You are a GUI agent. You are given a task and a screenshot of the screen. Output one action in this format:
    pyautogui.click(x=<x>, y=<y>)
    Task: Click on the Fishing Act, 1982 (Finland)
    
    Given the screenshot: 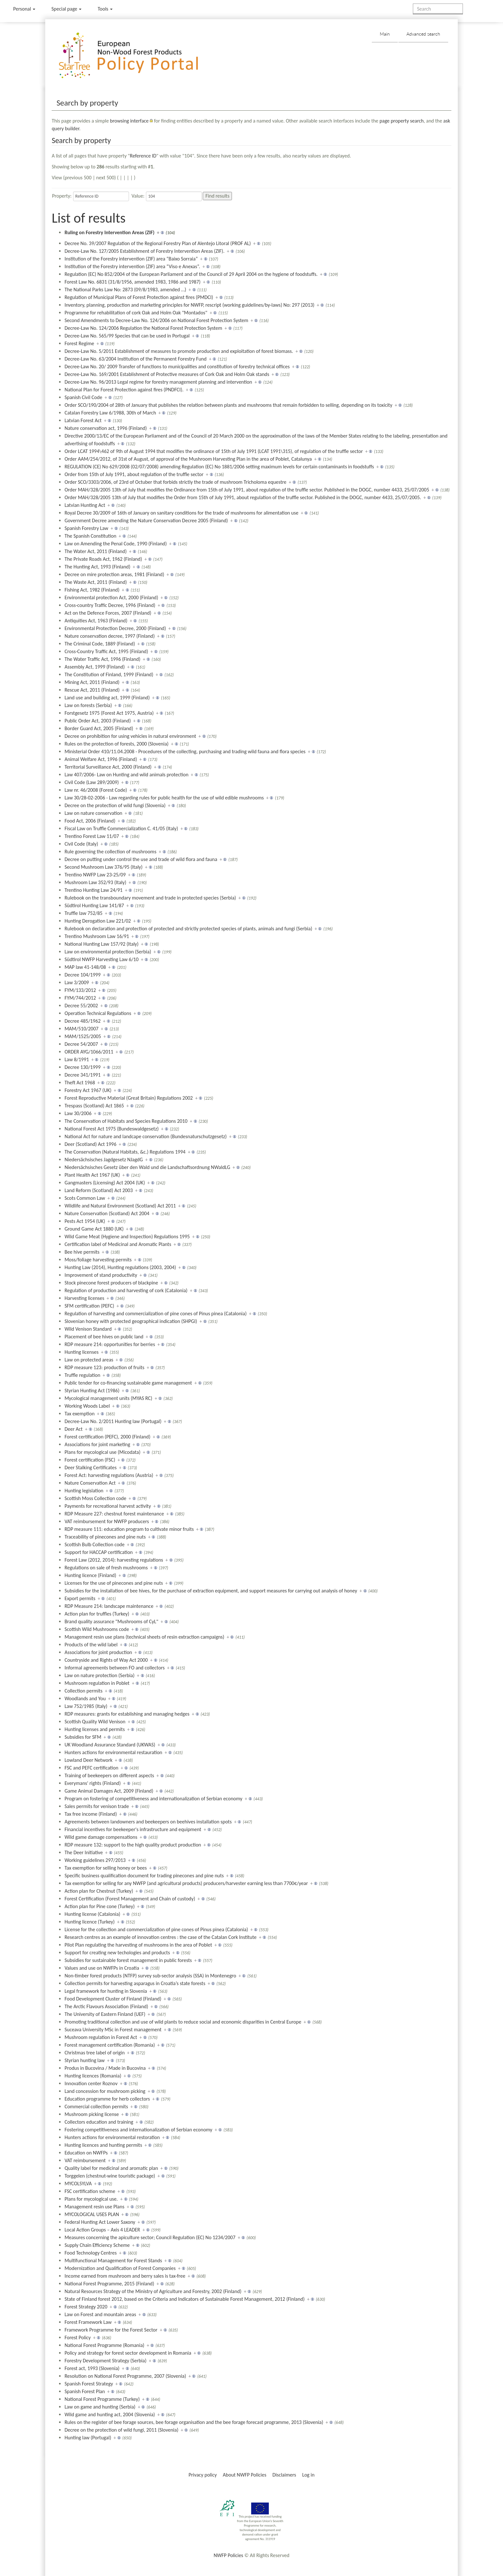 What is the action you would take?
    pyautogui.click(x=91, y=590)
    